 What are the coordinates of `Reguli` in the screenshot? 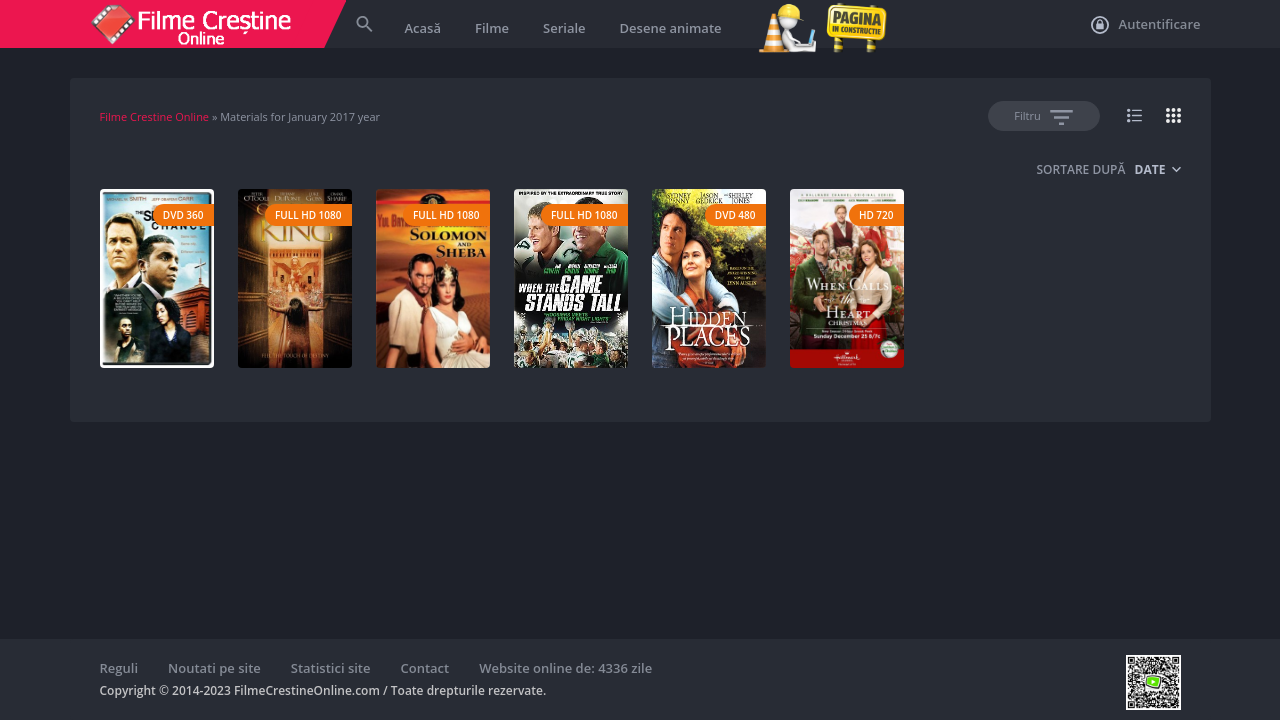 It's located at (119, 668).